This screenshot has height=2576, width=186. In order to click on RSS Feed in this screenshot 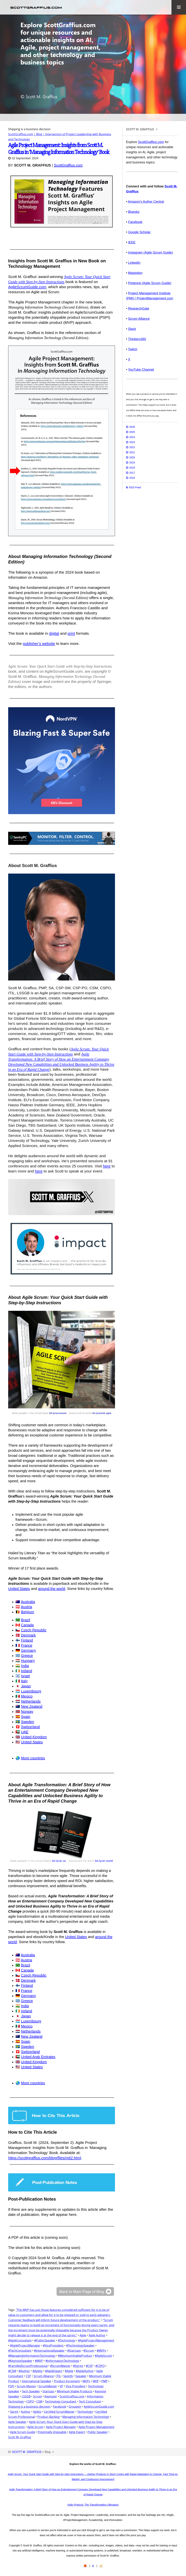, I will do `click(135, 487)`.